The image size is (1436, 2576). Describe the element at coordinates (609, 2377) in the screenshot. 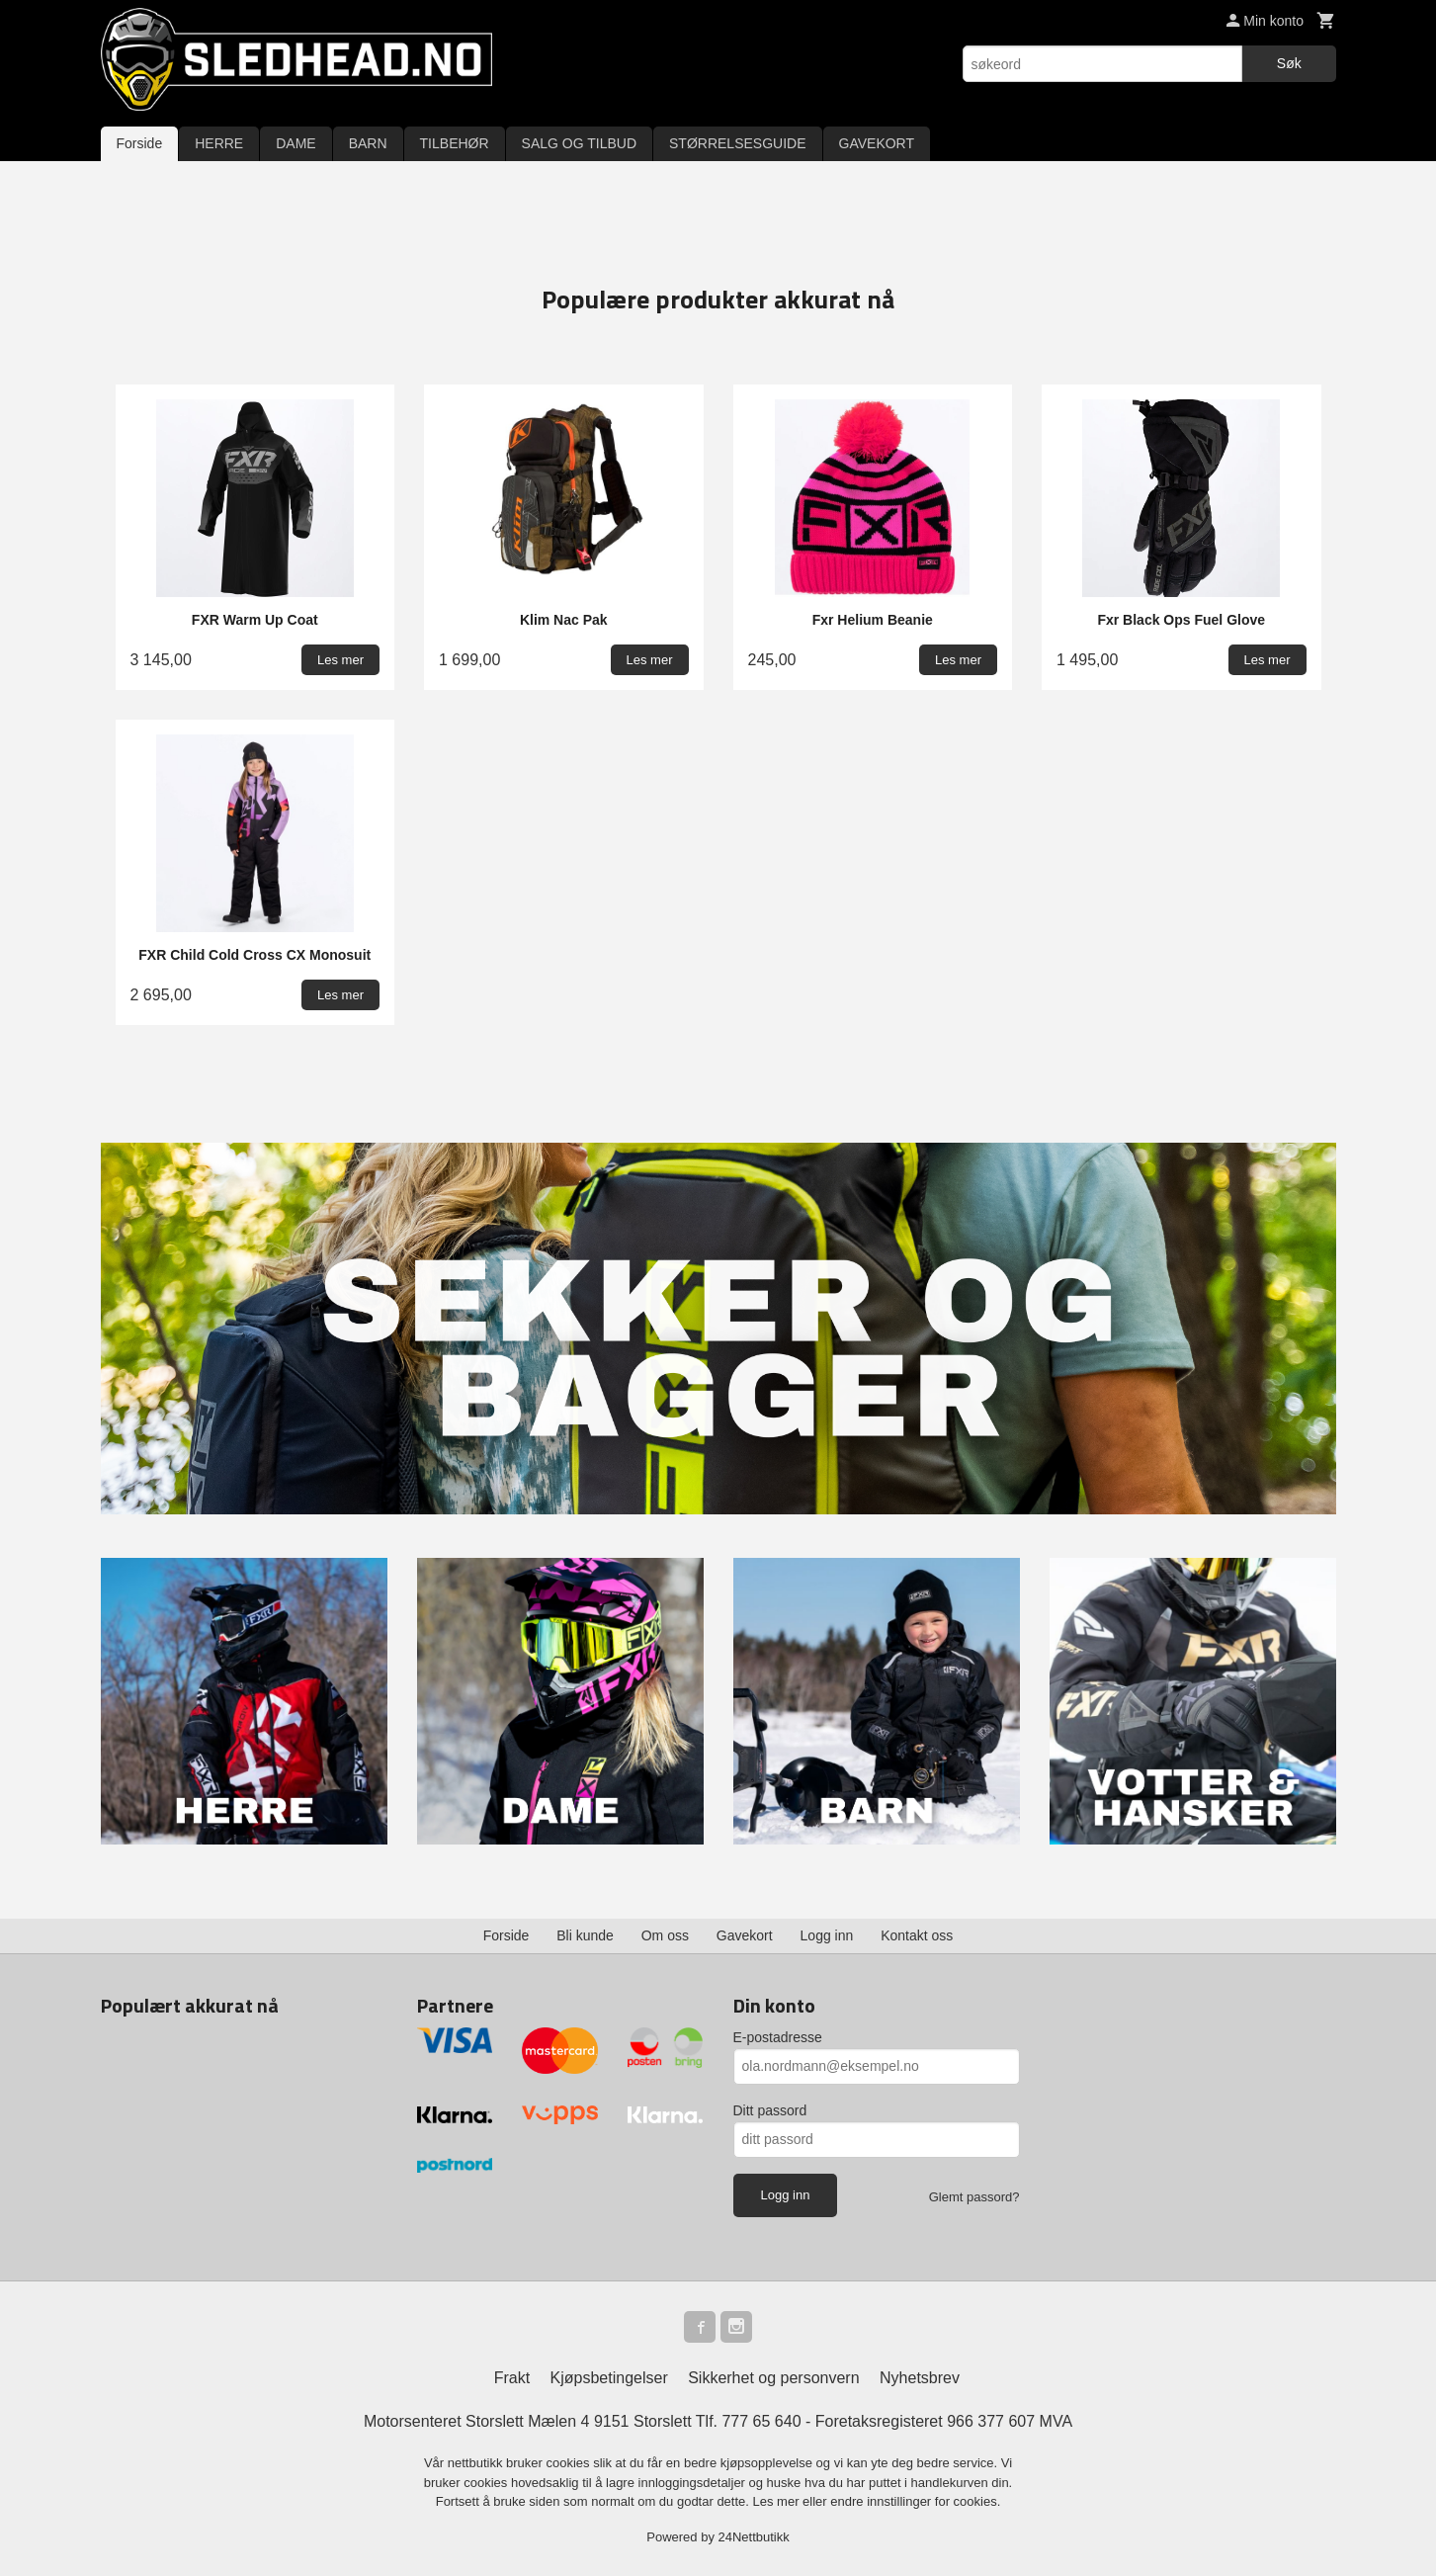

I see `Kjøpsbetingelser` at that location.